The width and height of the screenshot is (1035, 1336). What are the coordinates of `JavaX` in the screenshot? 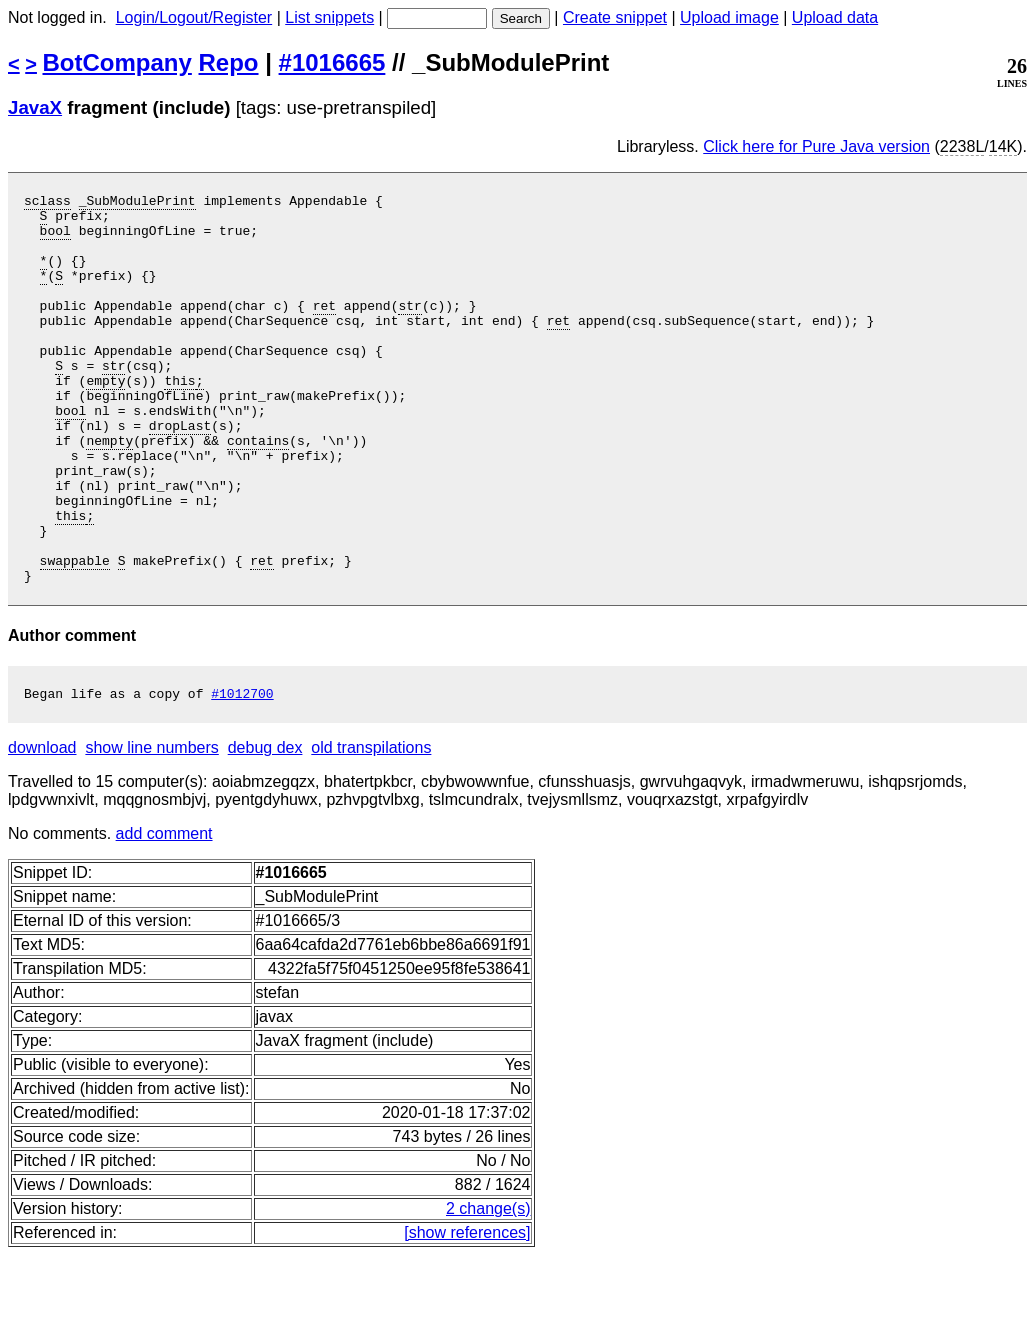 It's located at (35, 107).